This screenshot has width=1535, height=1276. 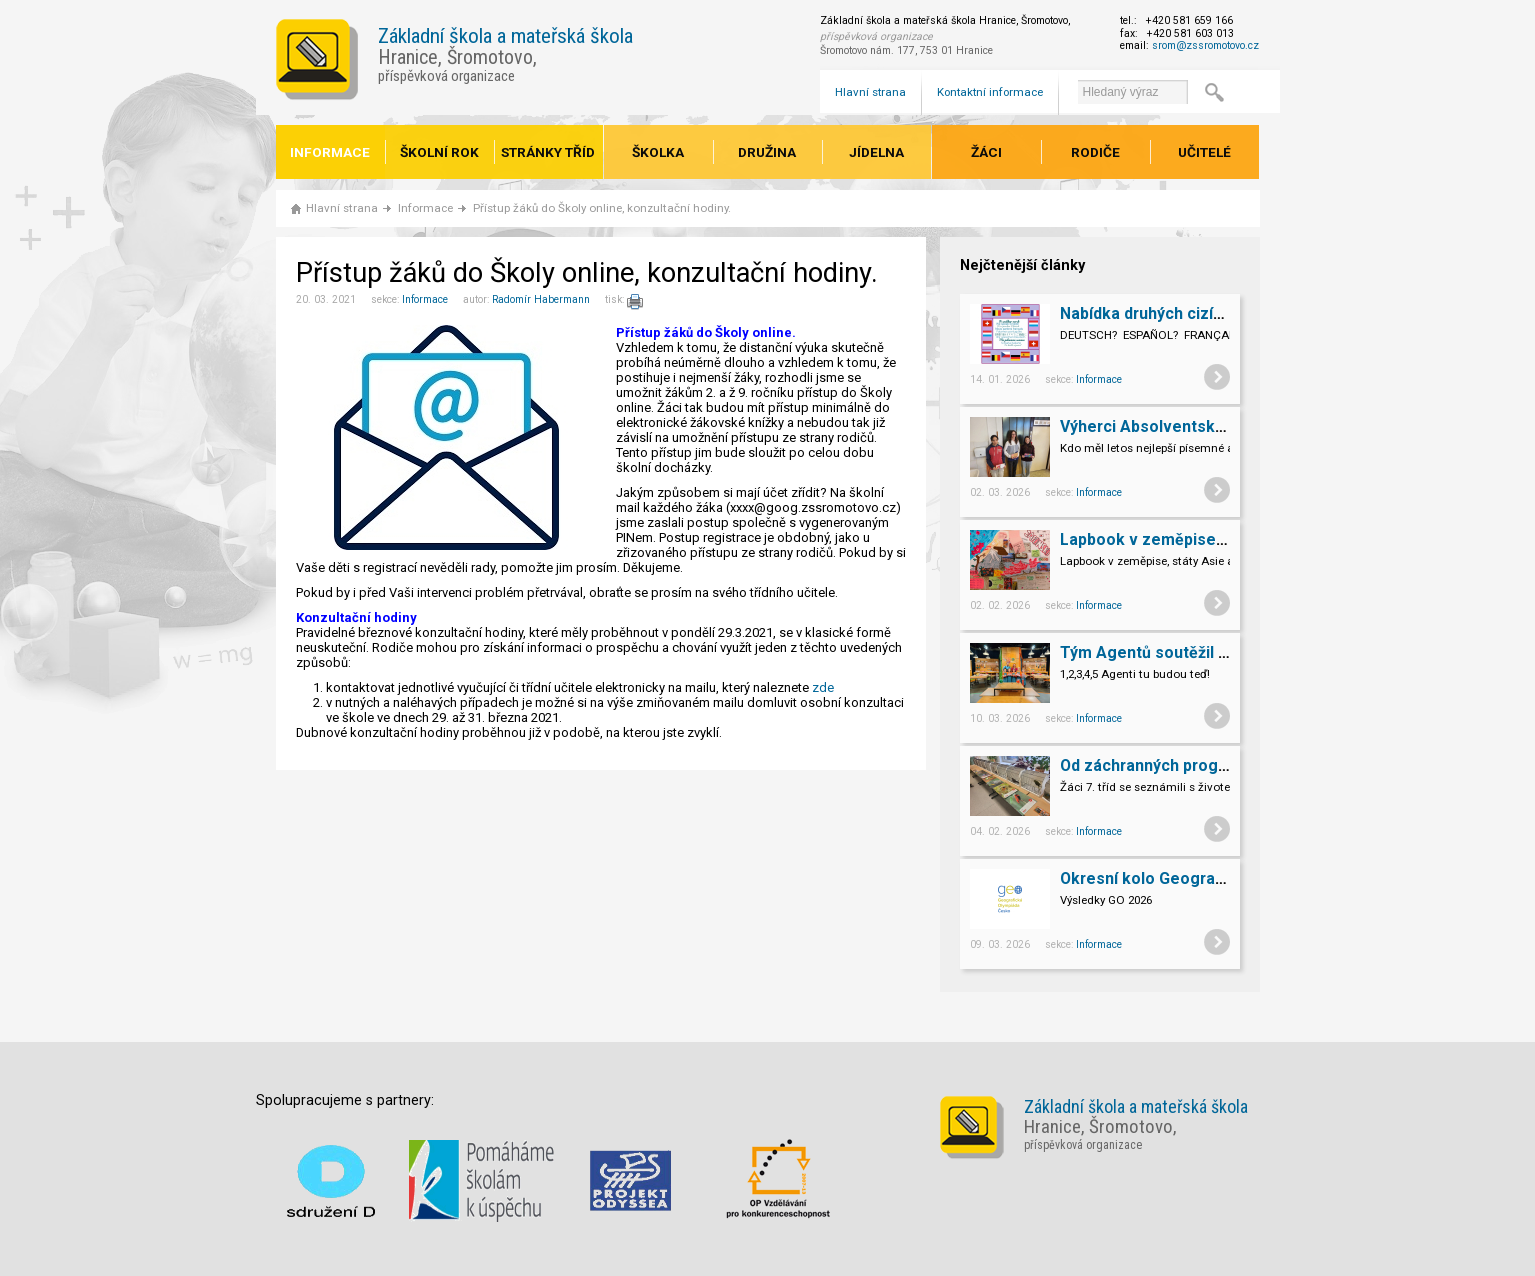 I want to click on Žáci, so click(x=986, y=152).